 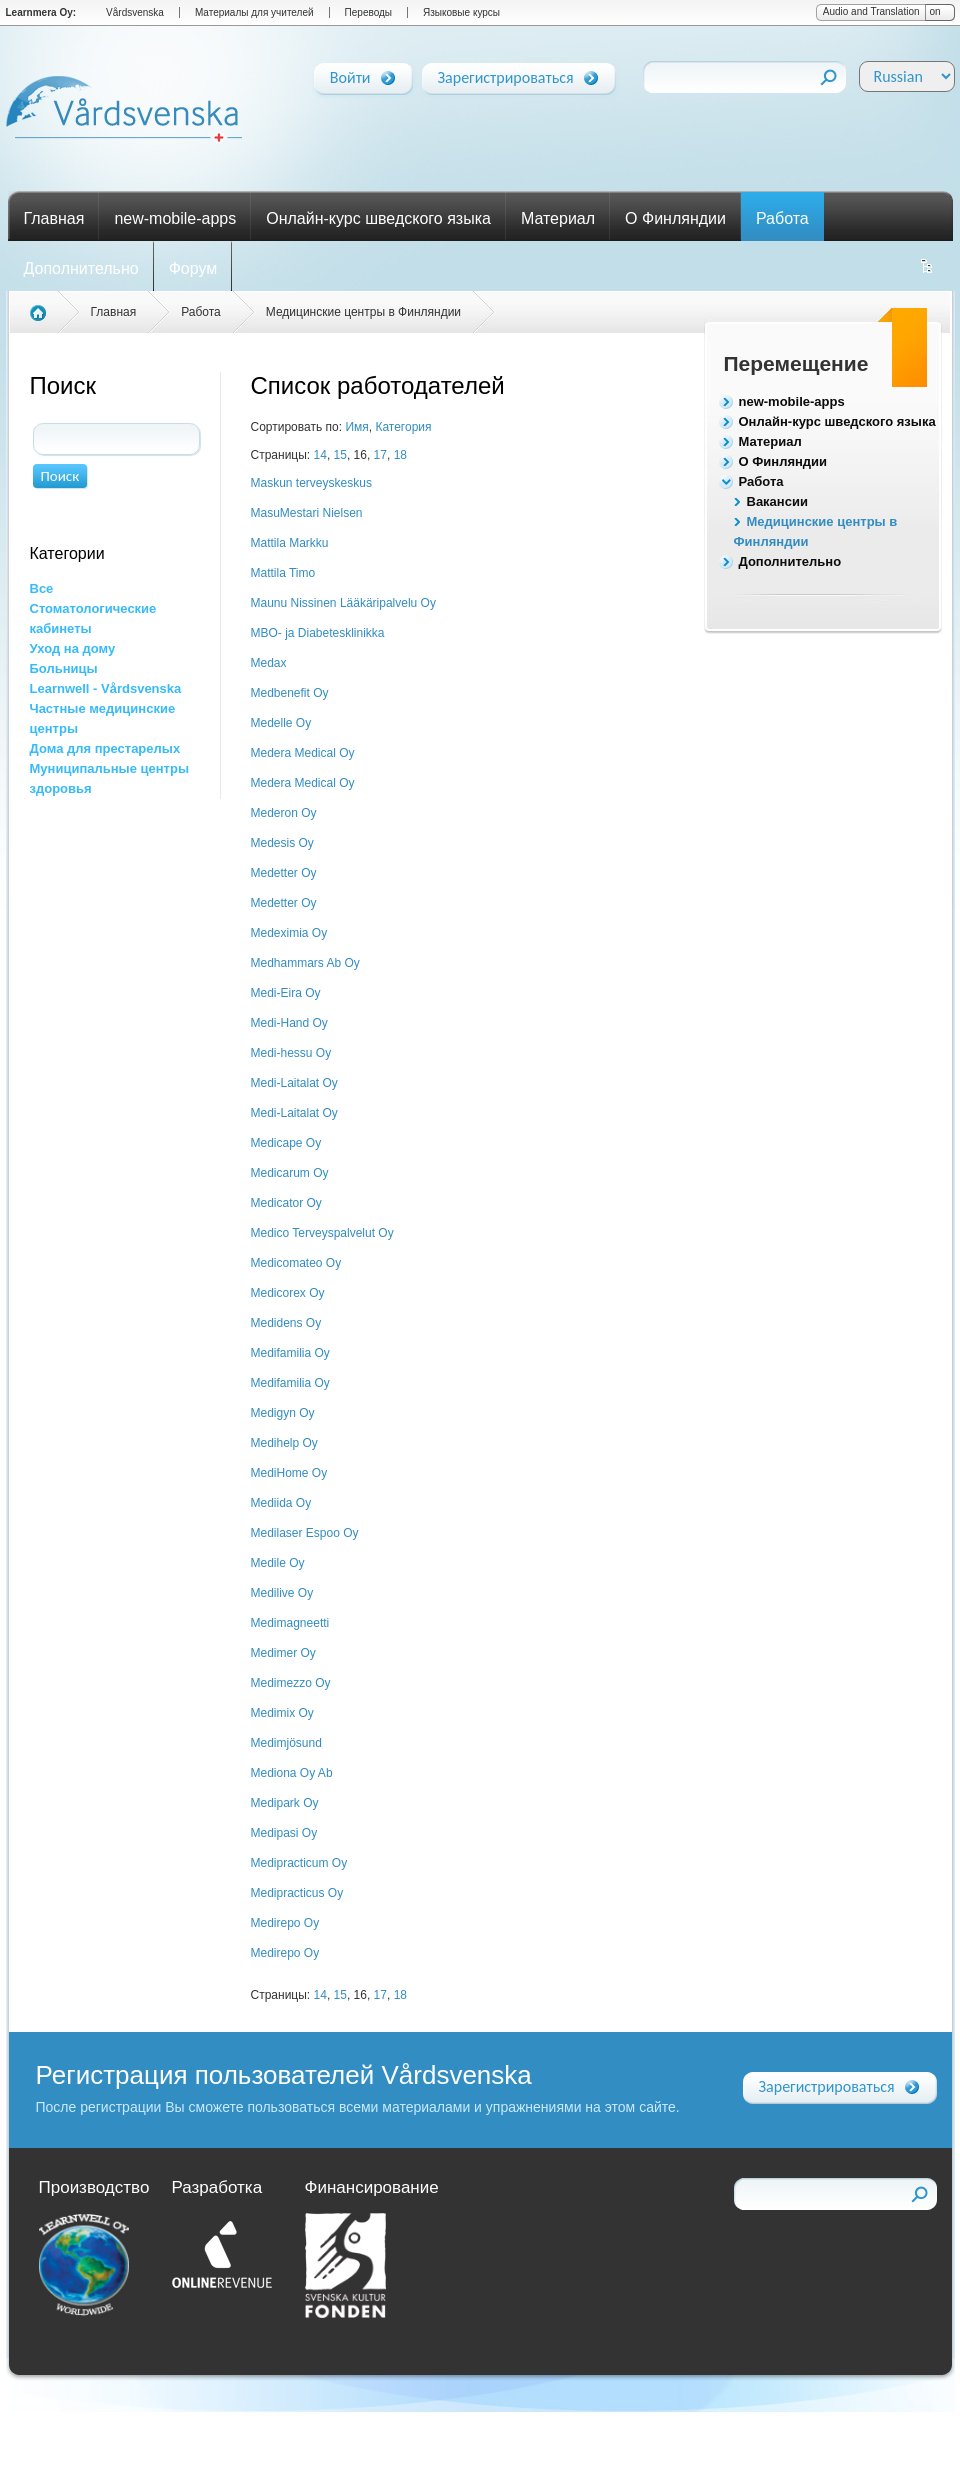 What do you see at coordinates (290, 1353) in the screenshot?
I see `Medifamilia Oy` at bounding box center [290, 1353].